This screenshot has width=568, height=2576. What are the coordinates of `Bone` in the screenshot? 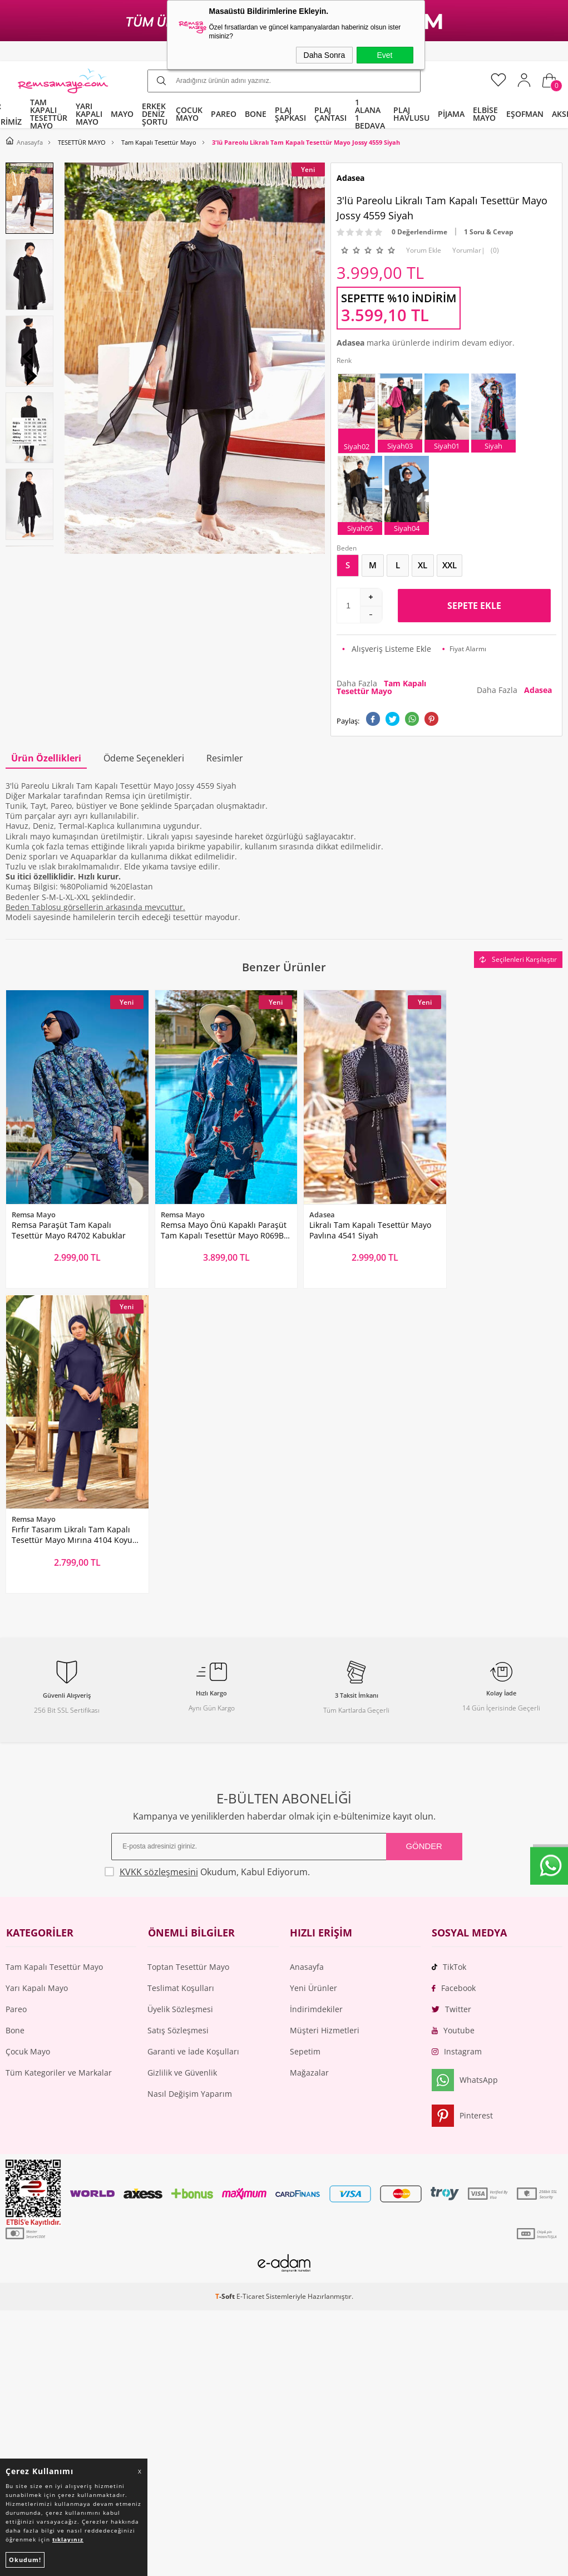 It's located at (15, 1713).